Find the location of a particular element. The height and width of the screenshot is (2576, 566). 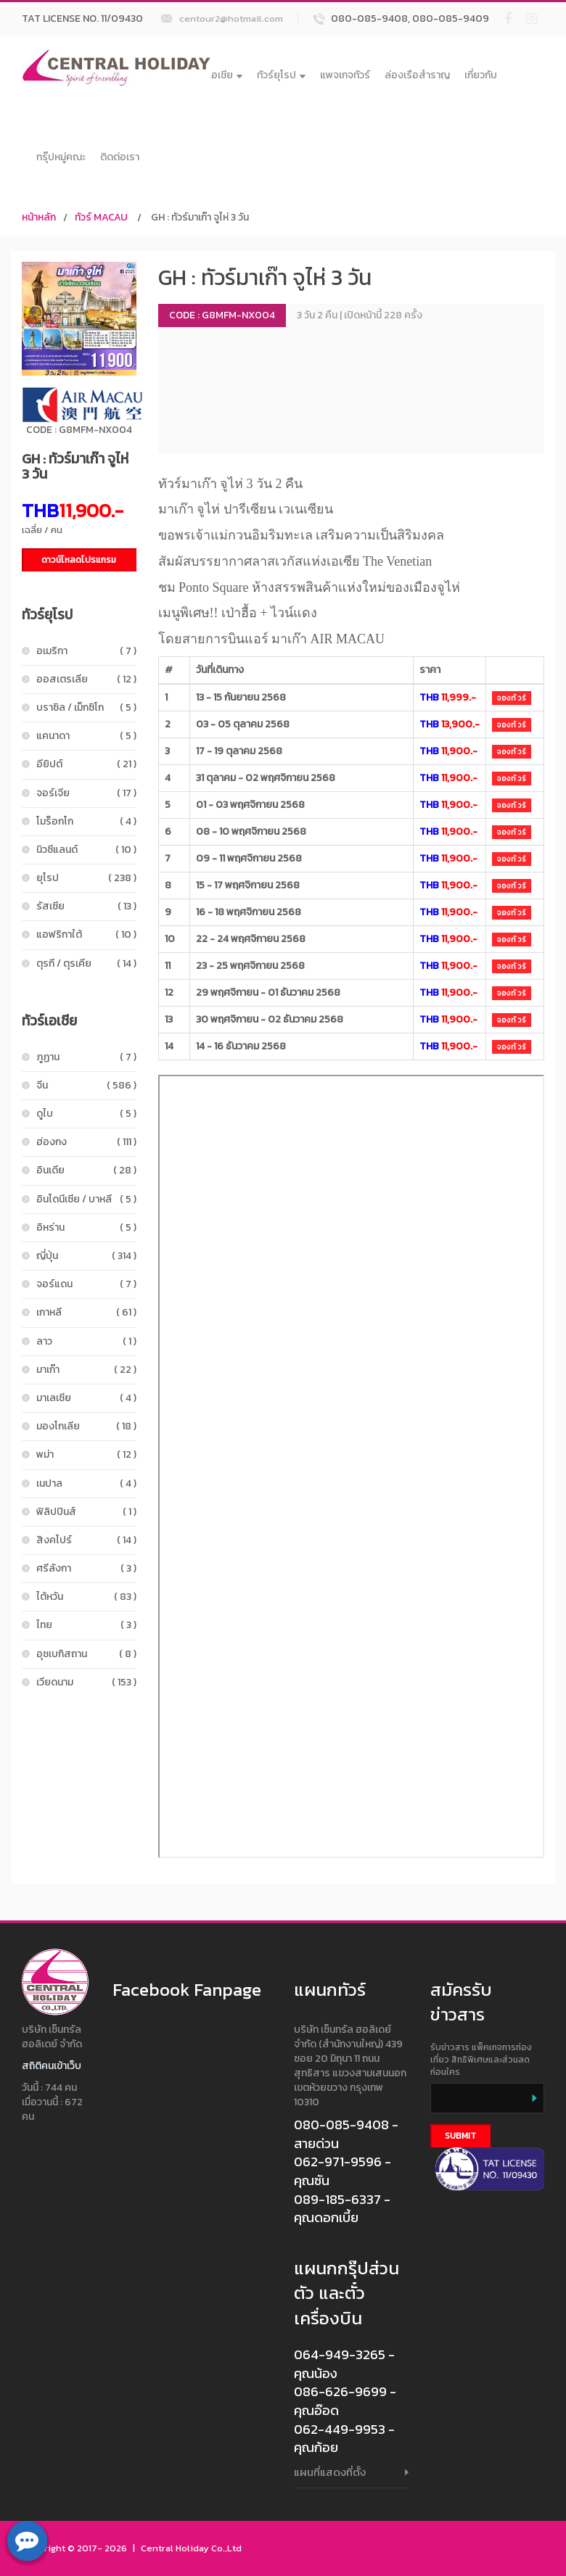

จีน is located at coordinates (86, 1085).